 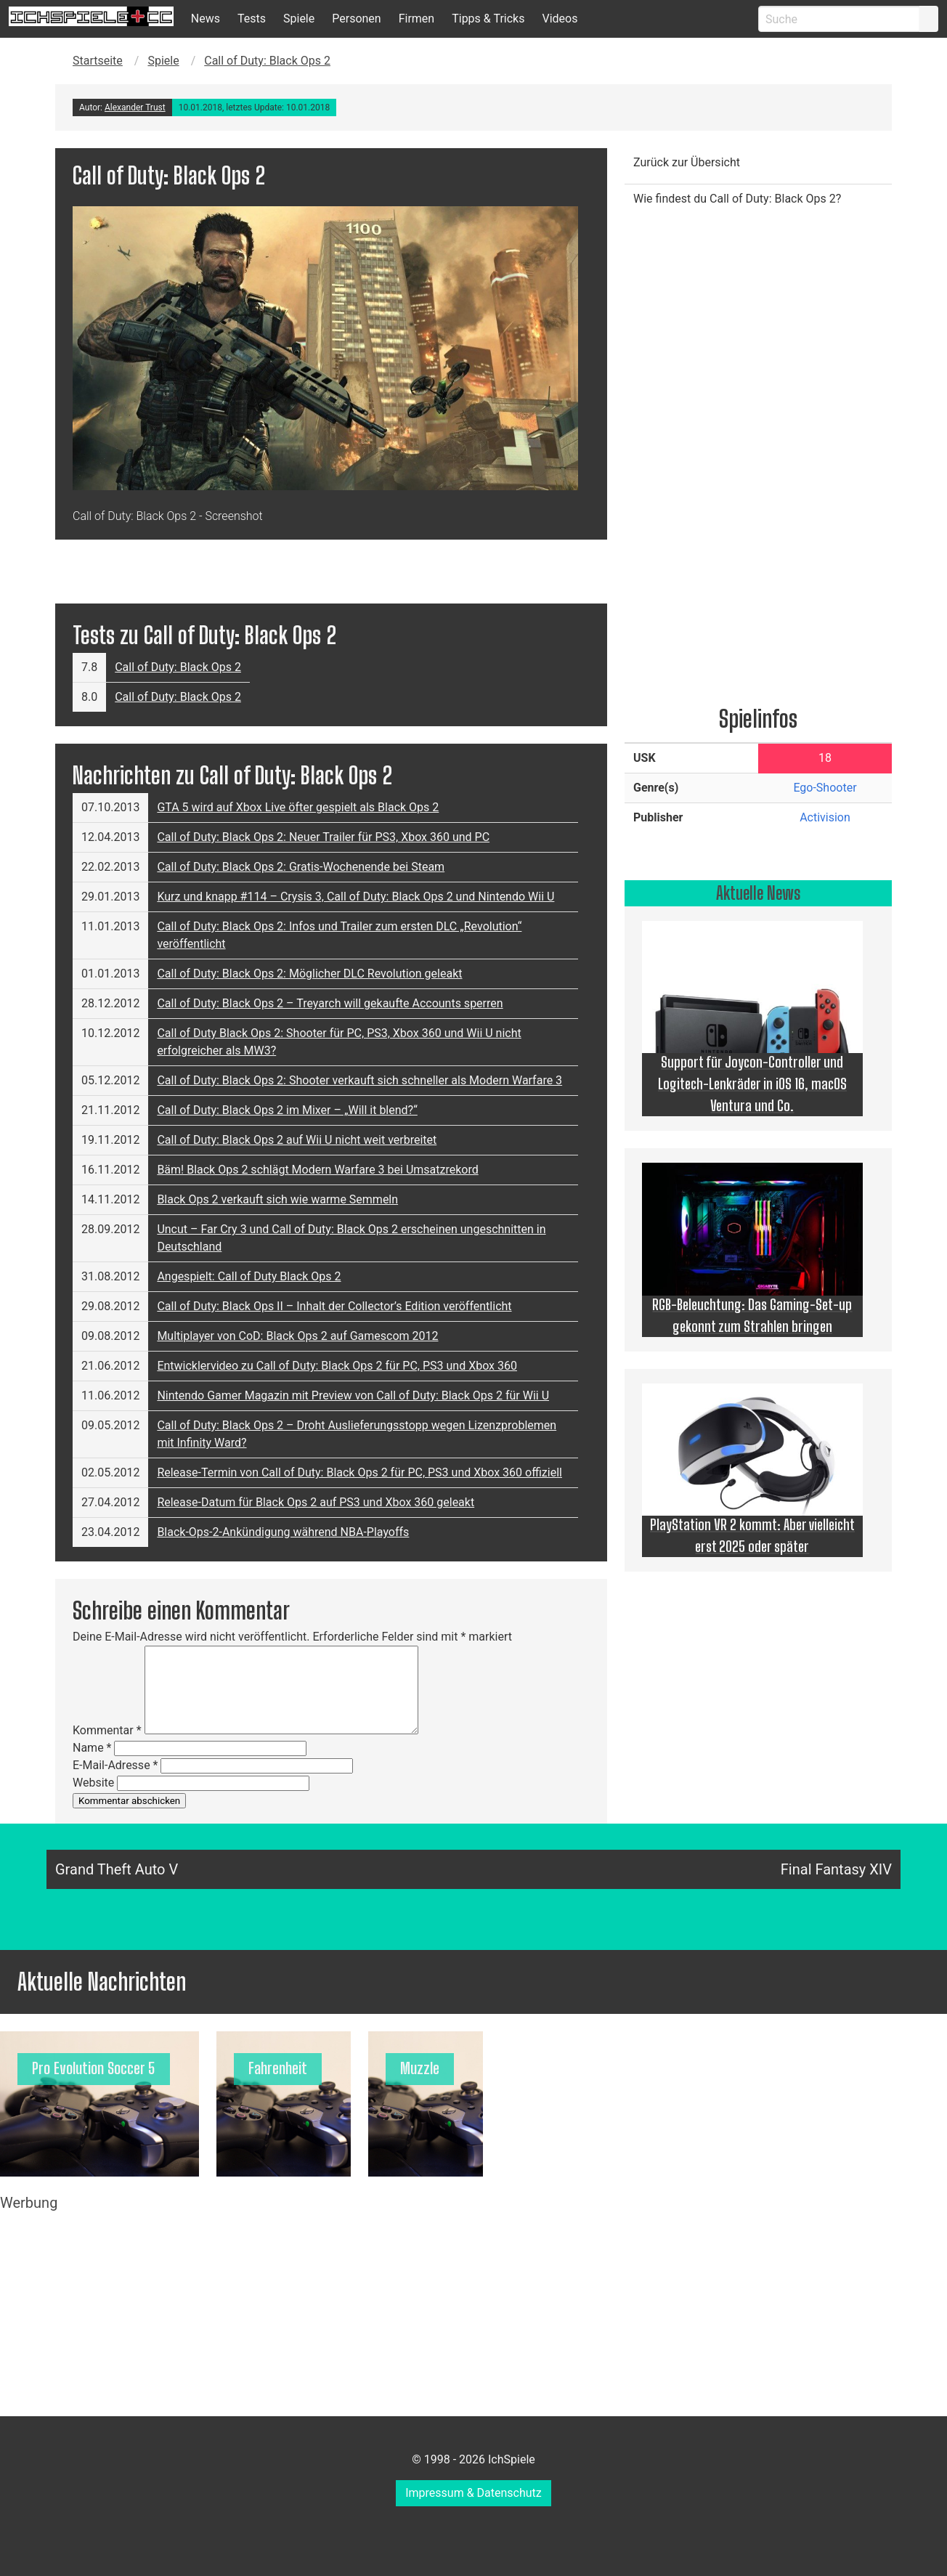 I want to click on Call of Duty: Black Ops 2: Gratis-Wochenende bei Steam, so click(x=300, y=867).